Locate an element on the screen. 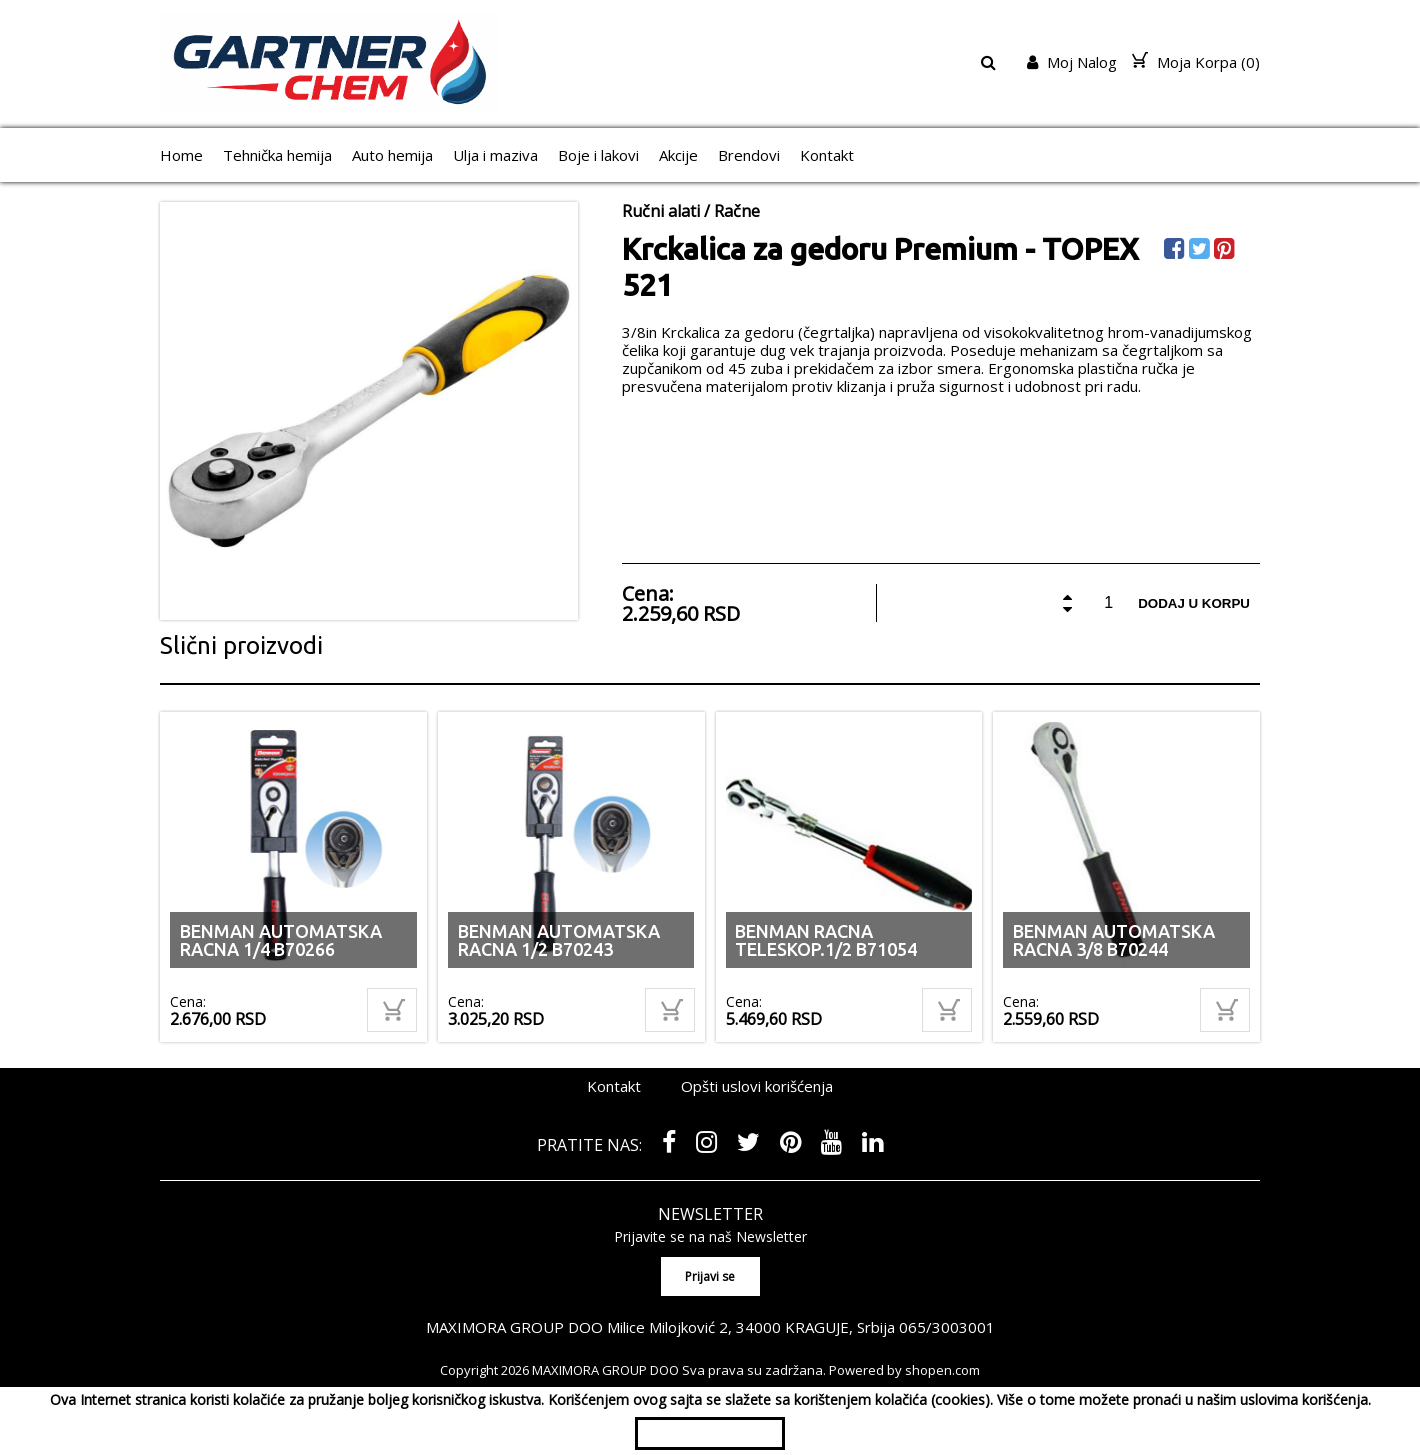 The image size is (1420, 1455). Kontakt is located at coordinates (827, 155).